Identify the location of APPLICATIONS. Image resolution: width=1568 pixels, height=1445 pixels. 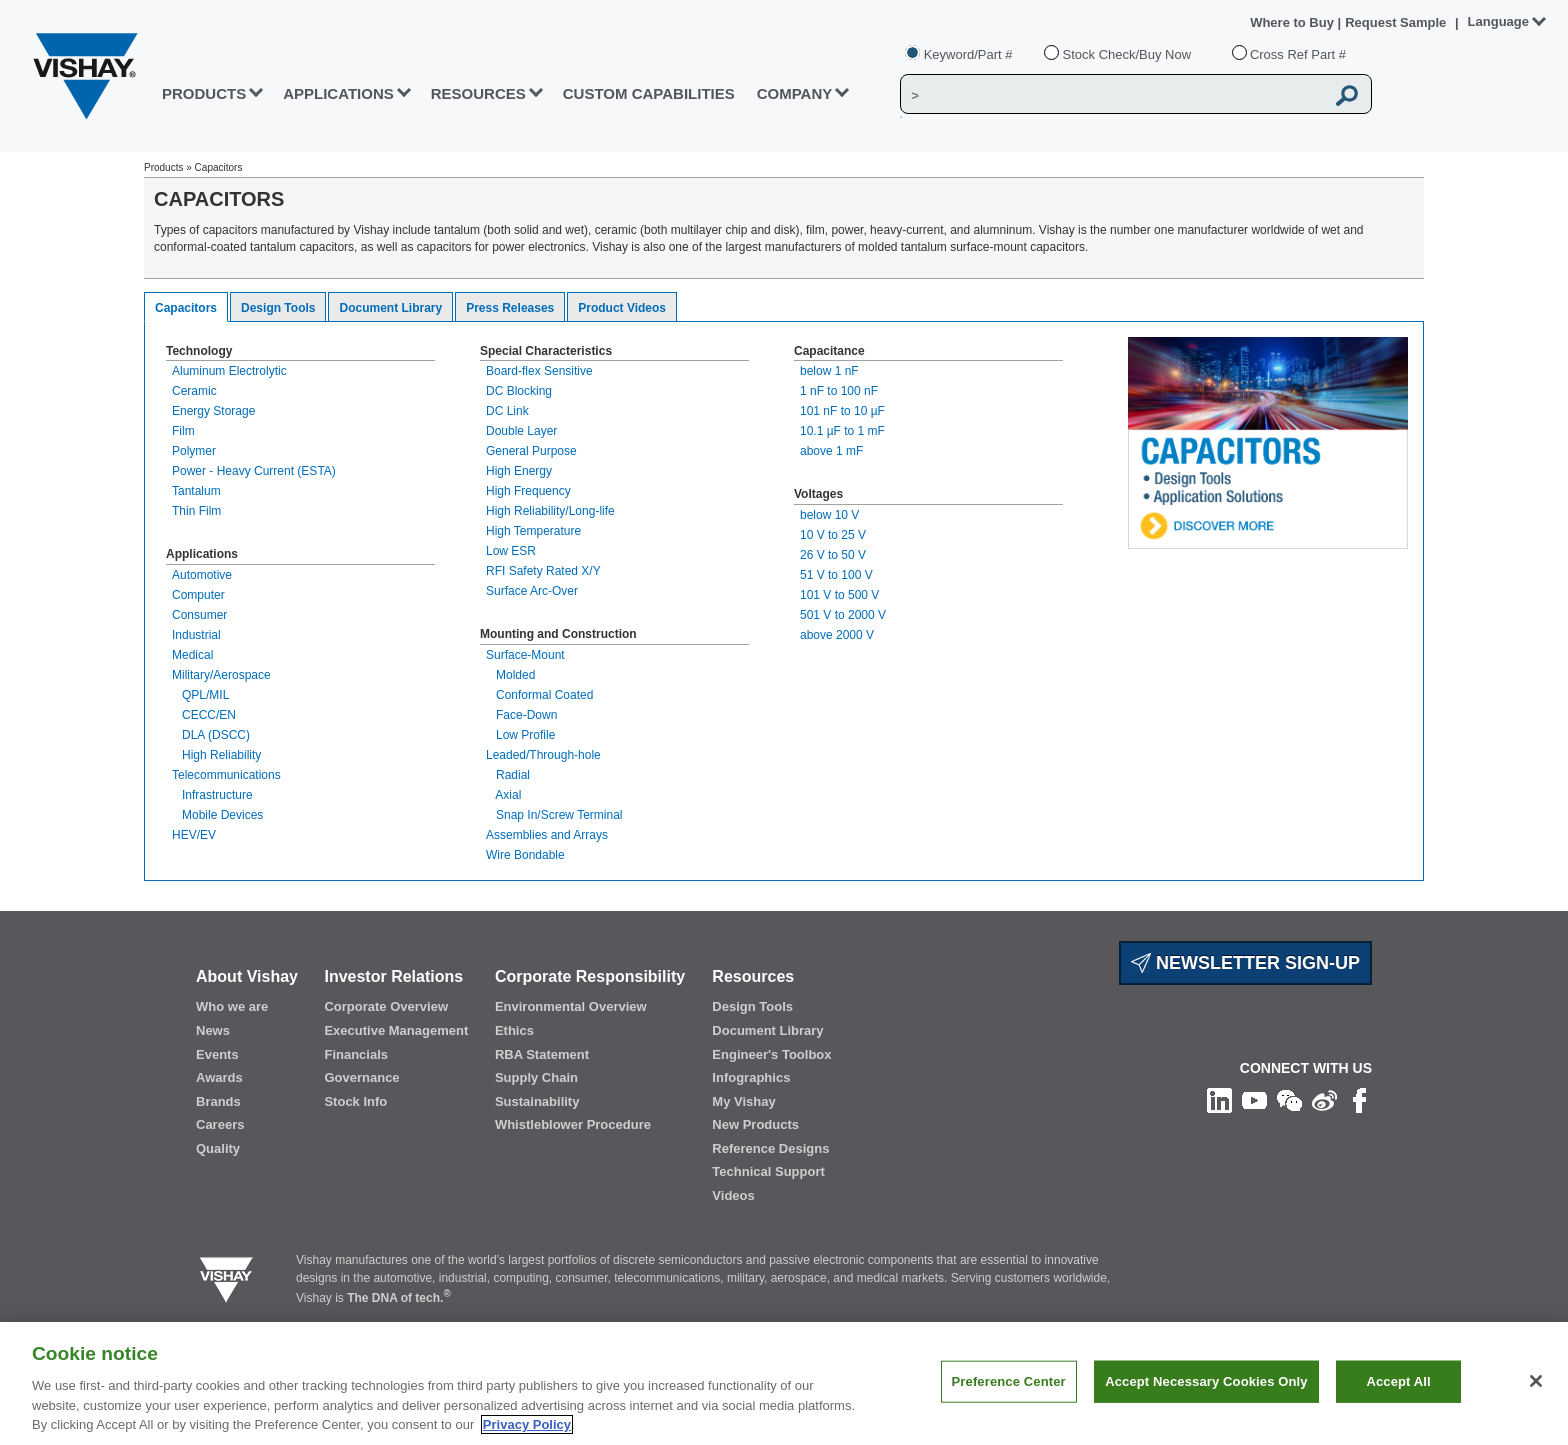
(338, 93).